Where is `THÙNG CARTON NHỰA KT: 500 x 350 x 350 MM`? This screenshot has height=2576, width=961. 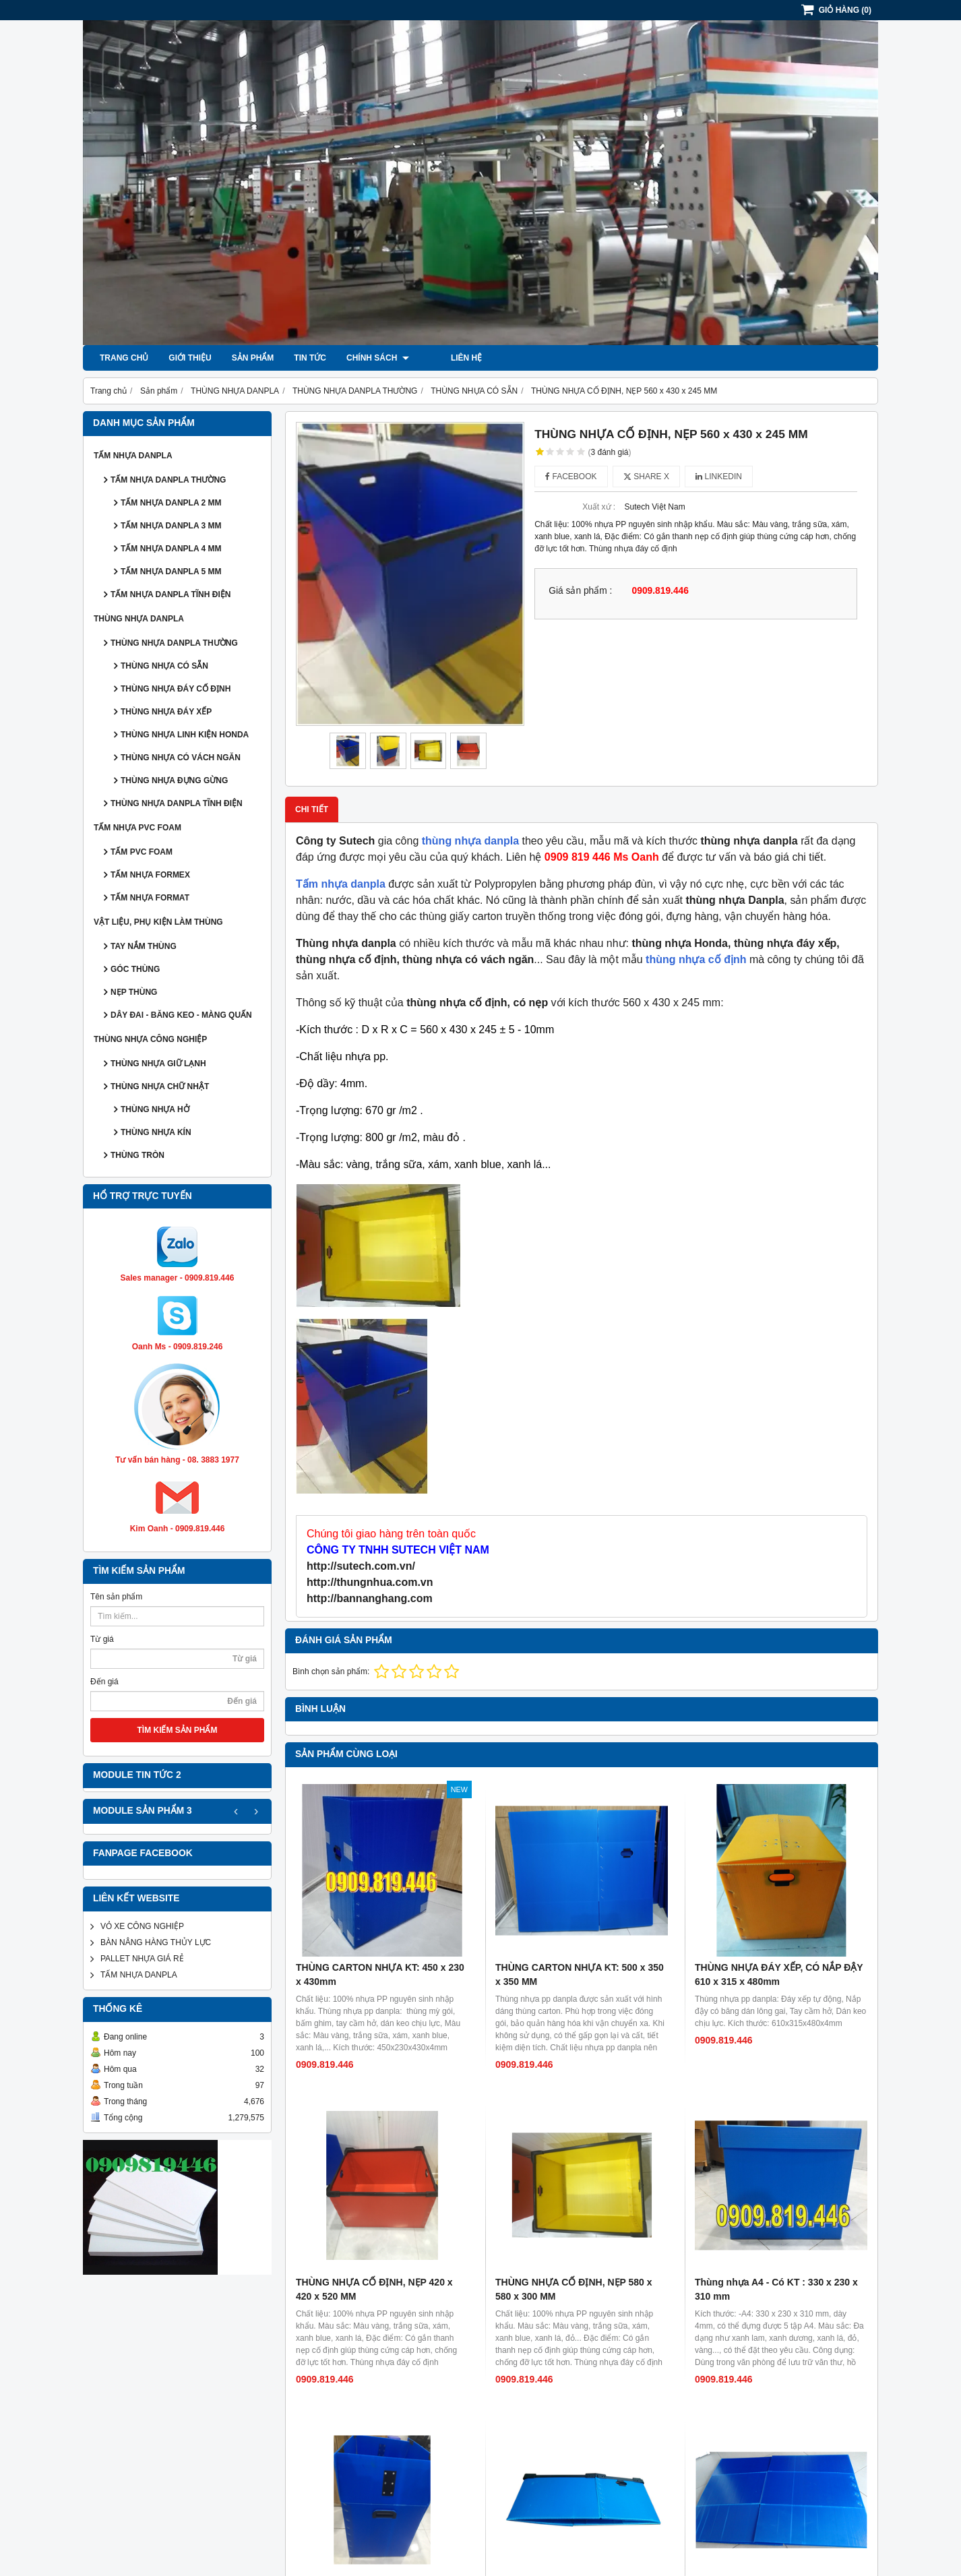
THÙNG CARTON NHỰA KT: 500 x 350 x 350 MM is located at coordinates (579, 1974).